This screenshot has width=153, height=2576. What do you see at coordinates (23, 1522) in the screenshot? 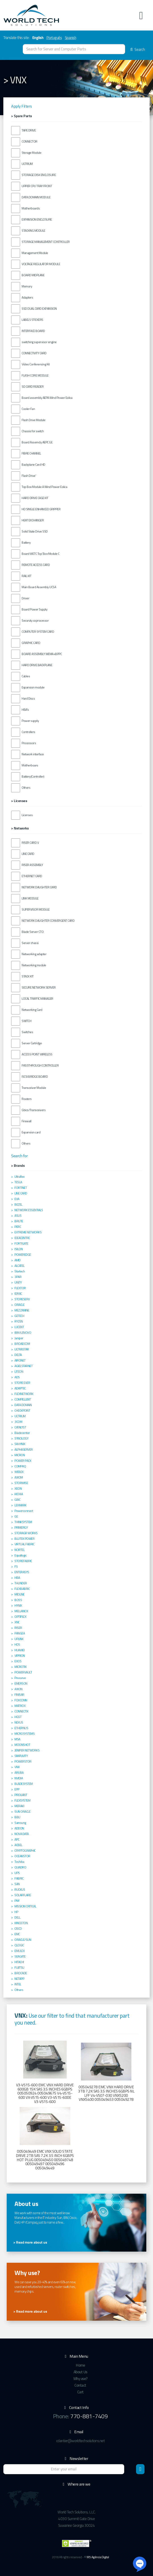
I see `THINKSYSTEM` at bounding box center [23, 1522].